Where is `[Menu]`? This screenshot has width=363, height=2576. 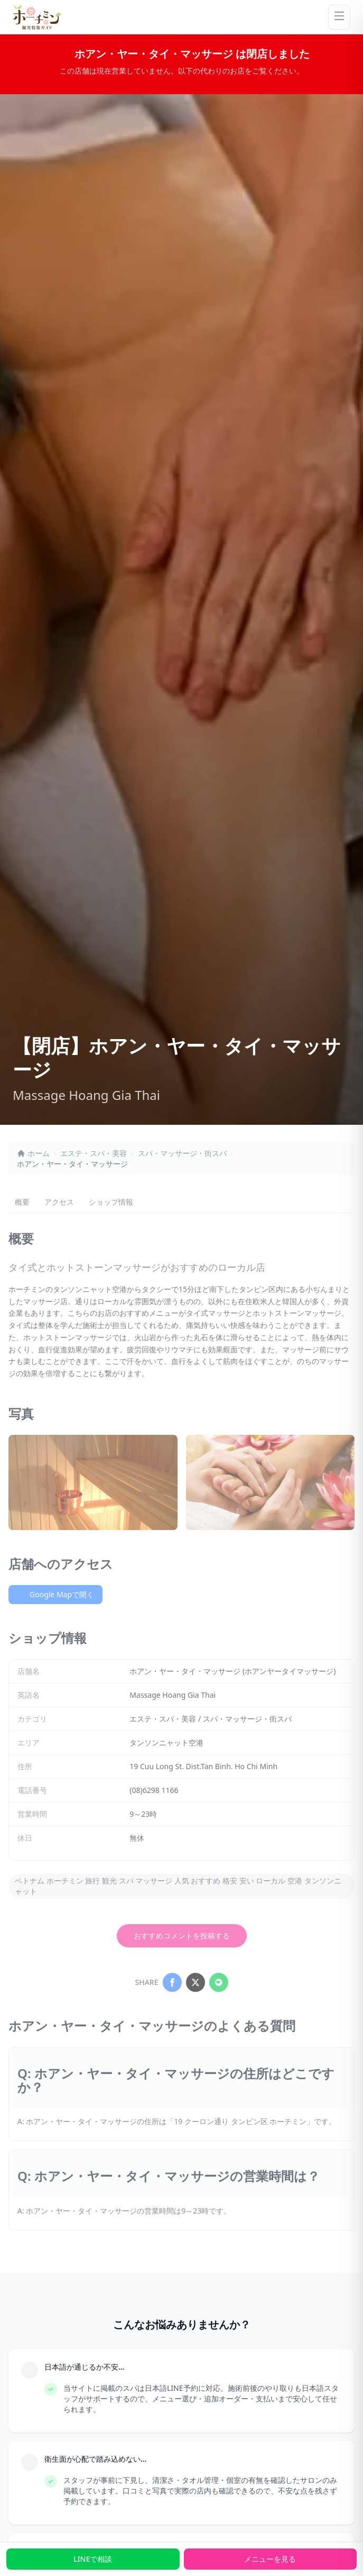
[Menu] is located at coordinates (339, 17).